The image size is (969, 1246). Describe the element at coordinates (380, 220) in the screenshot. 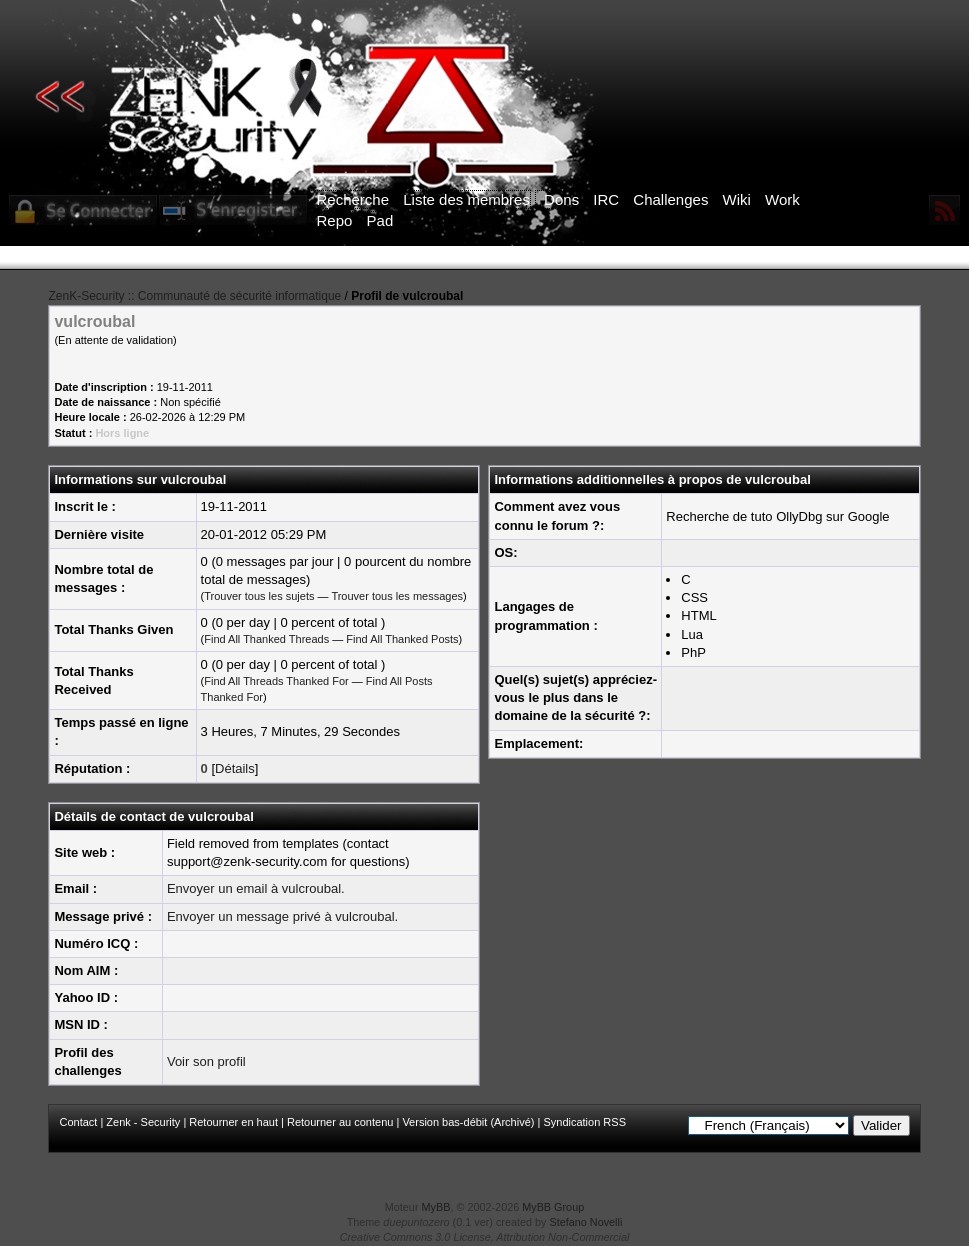

I see `Pad` at that location.